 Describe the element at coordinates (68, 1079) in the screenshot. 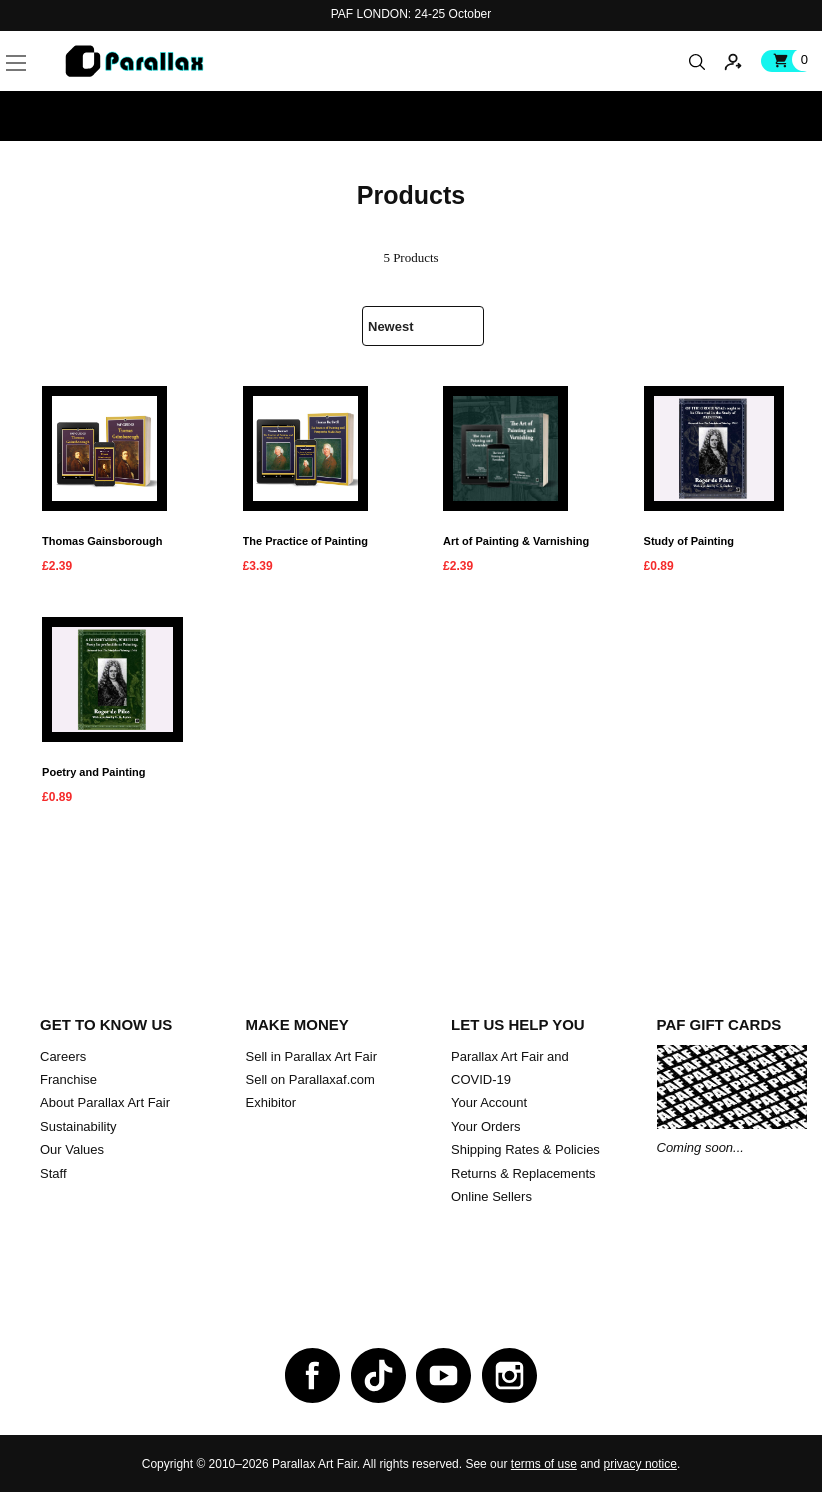

I see `Franchise` at that location.